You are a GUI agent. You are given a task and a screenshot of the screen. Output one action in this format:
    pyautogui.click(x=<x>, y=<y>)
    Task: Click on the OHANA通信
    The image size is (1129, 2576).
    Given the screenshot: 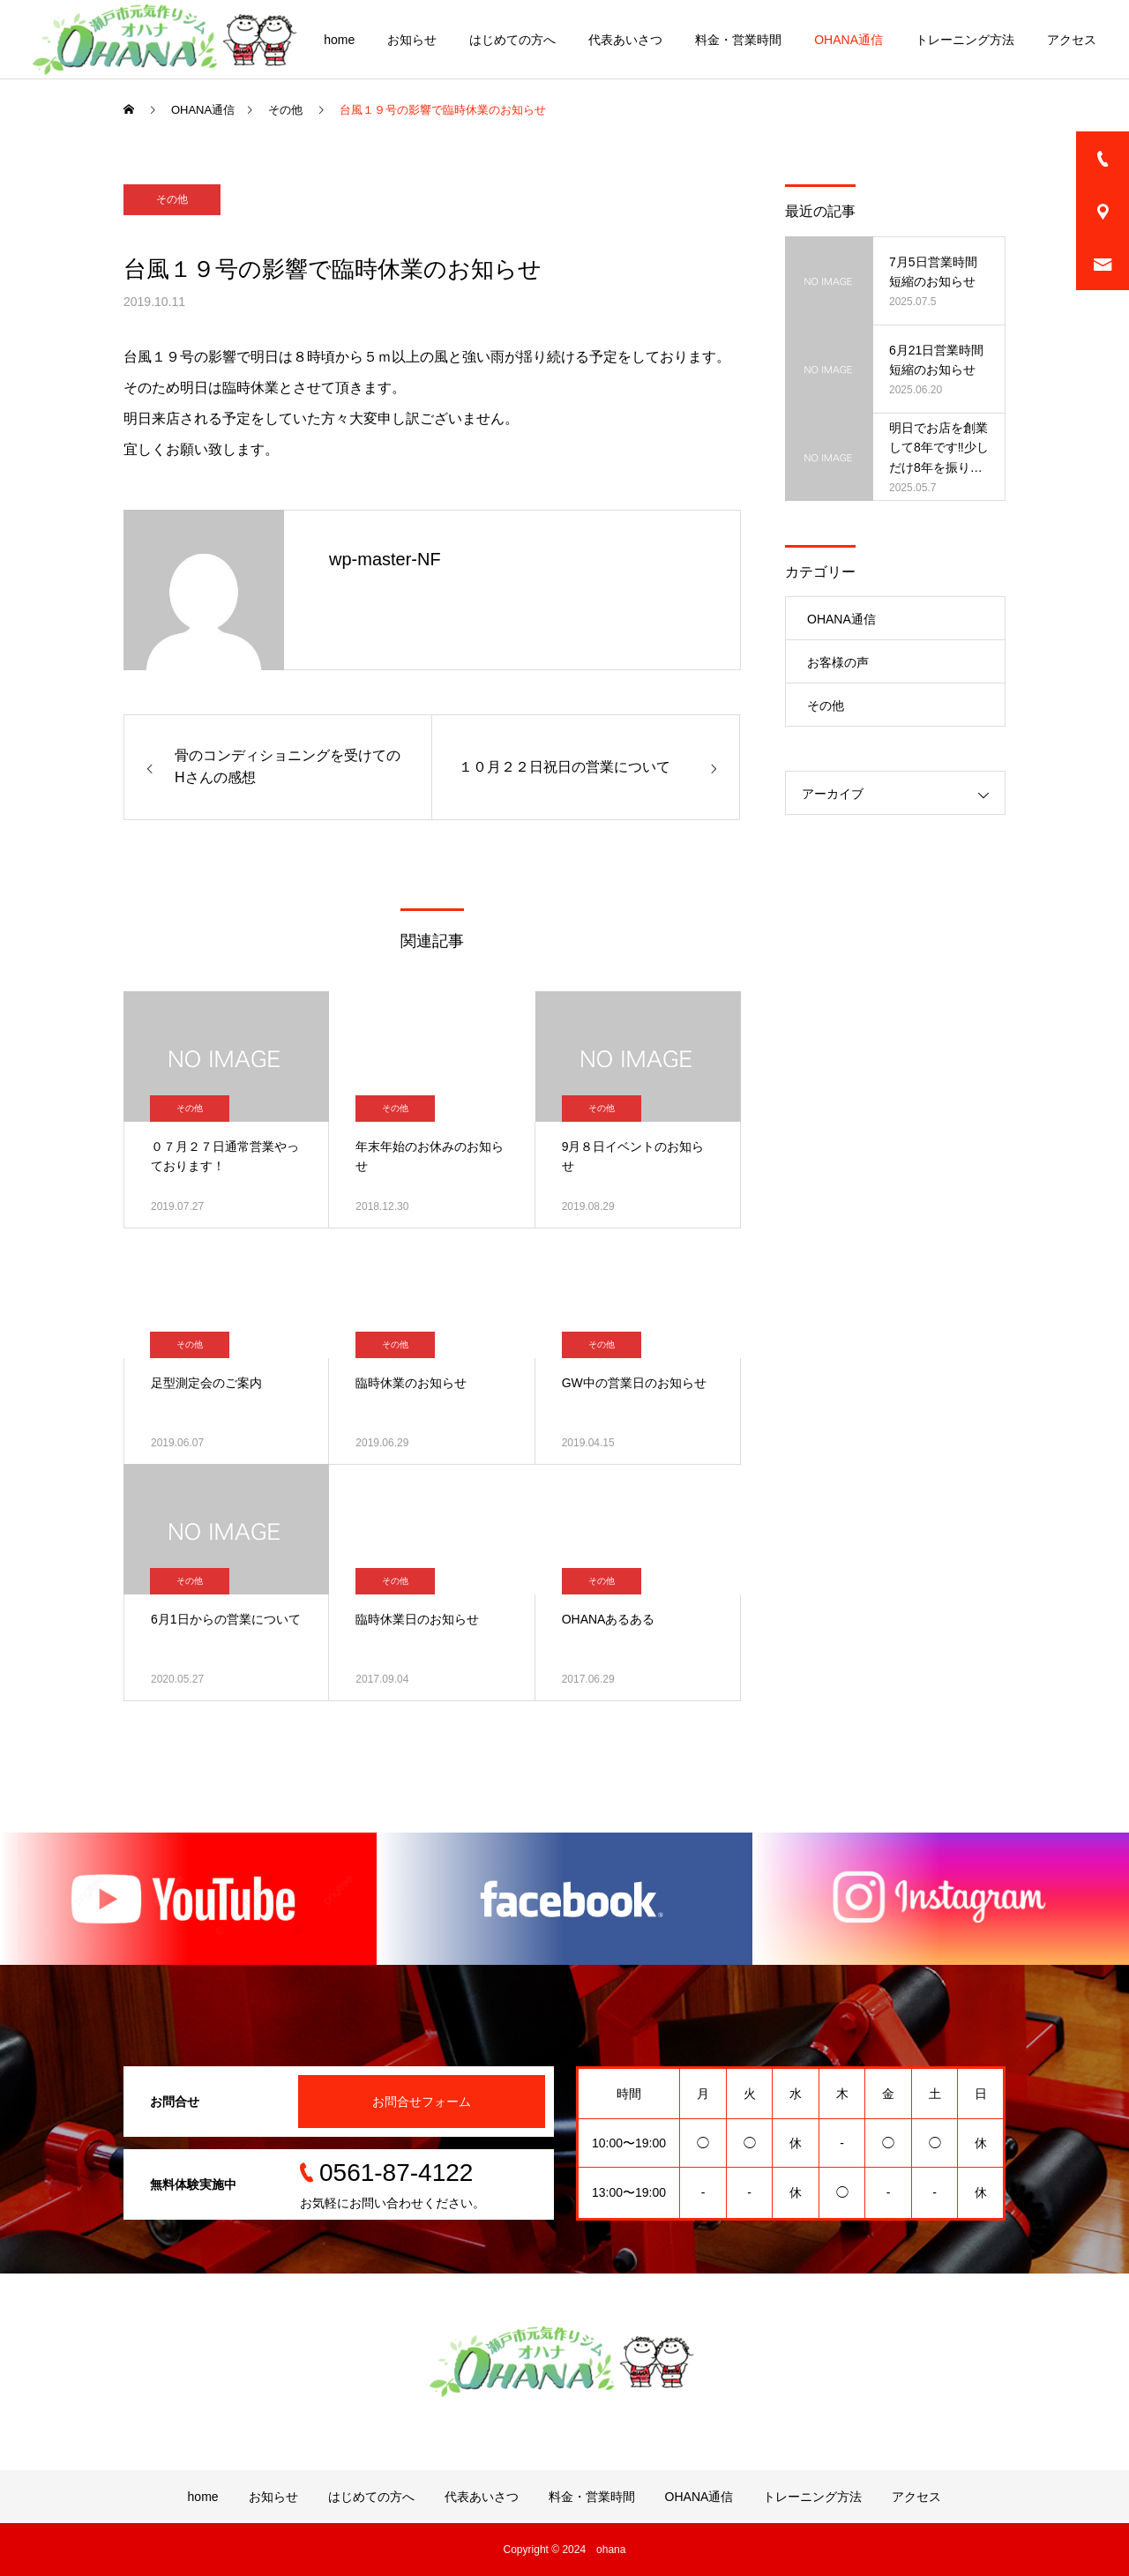 What is the action you would take?
    pyautogui.click(x=848, y=40)
    